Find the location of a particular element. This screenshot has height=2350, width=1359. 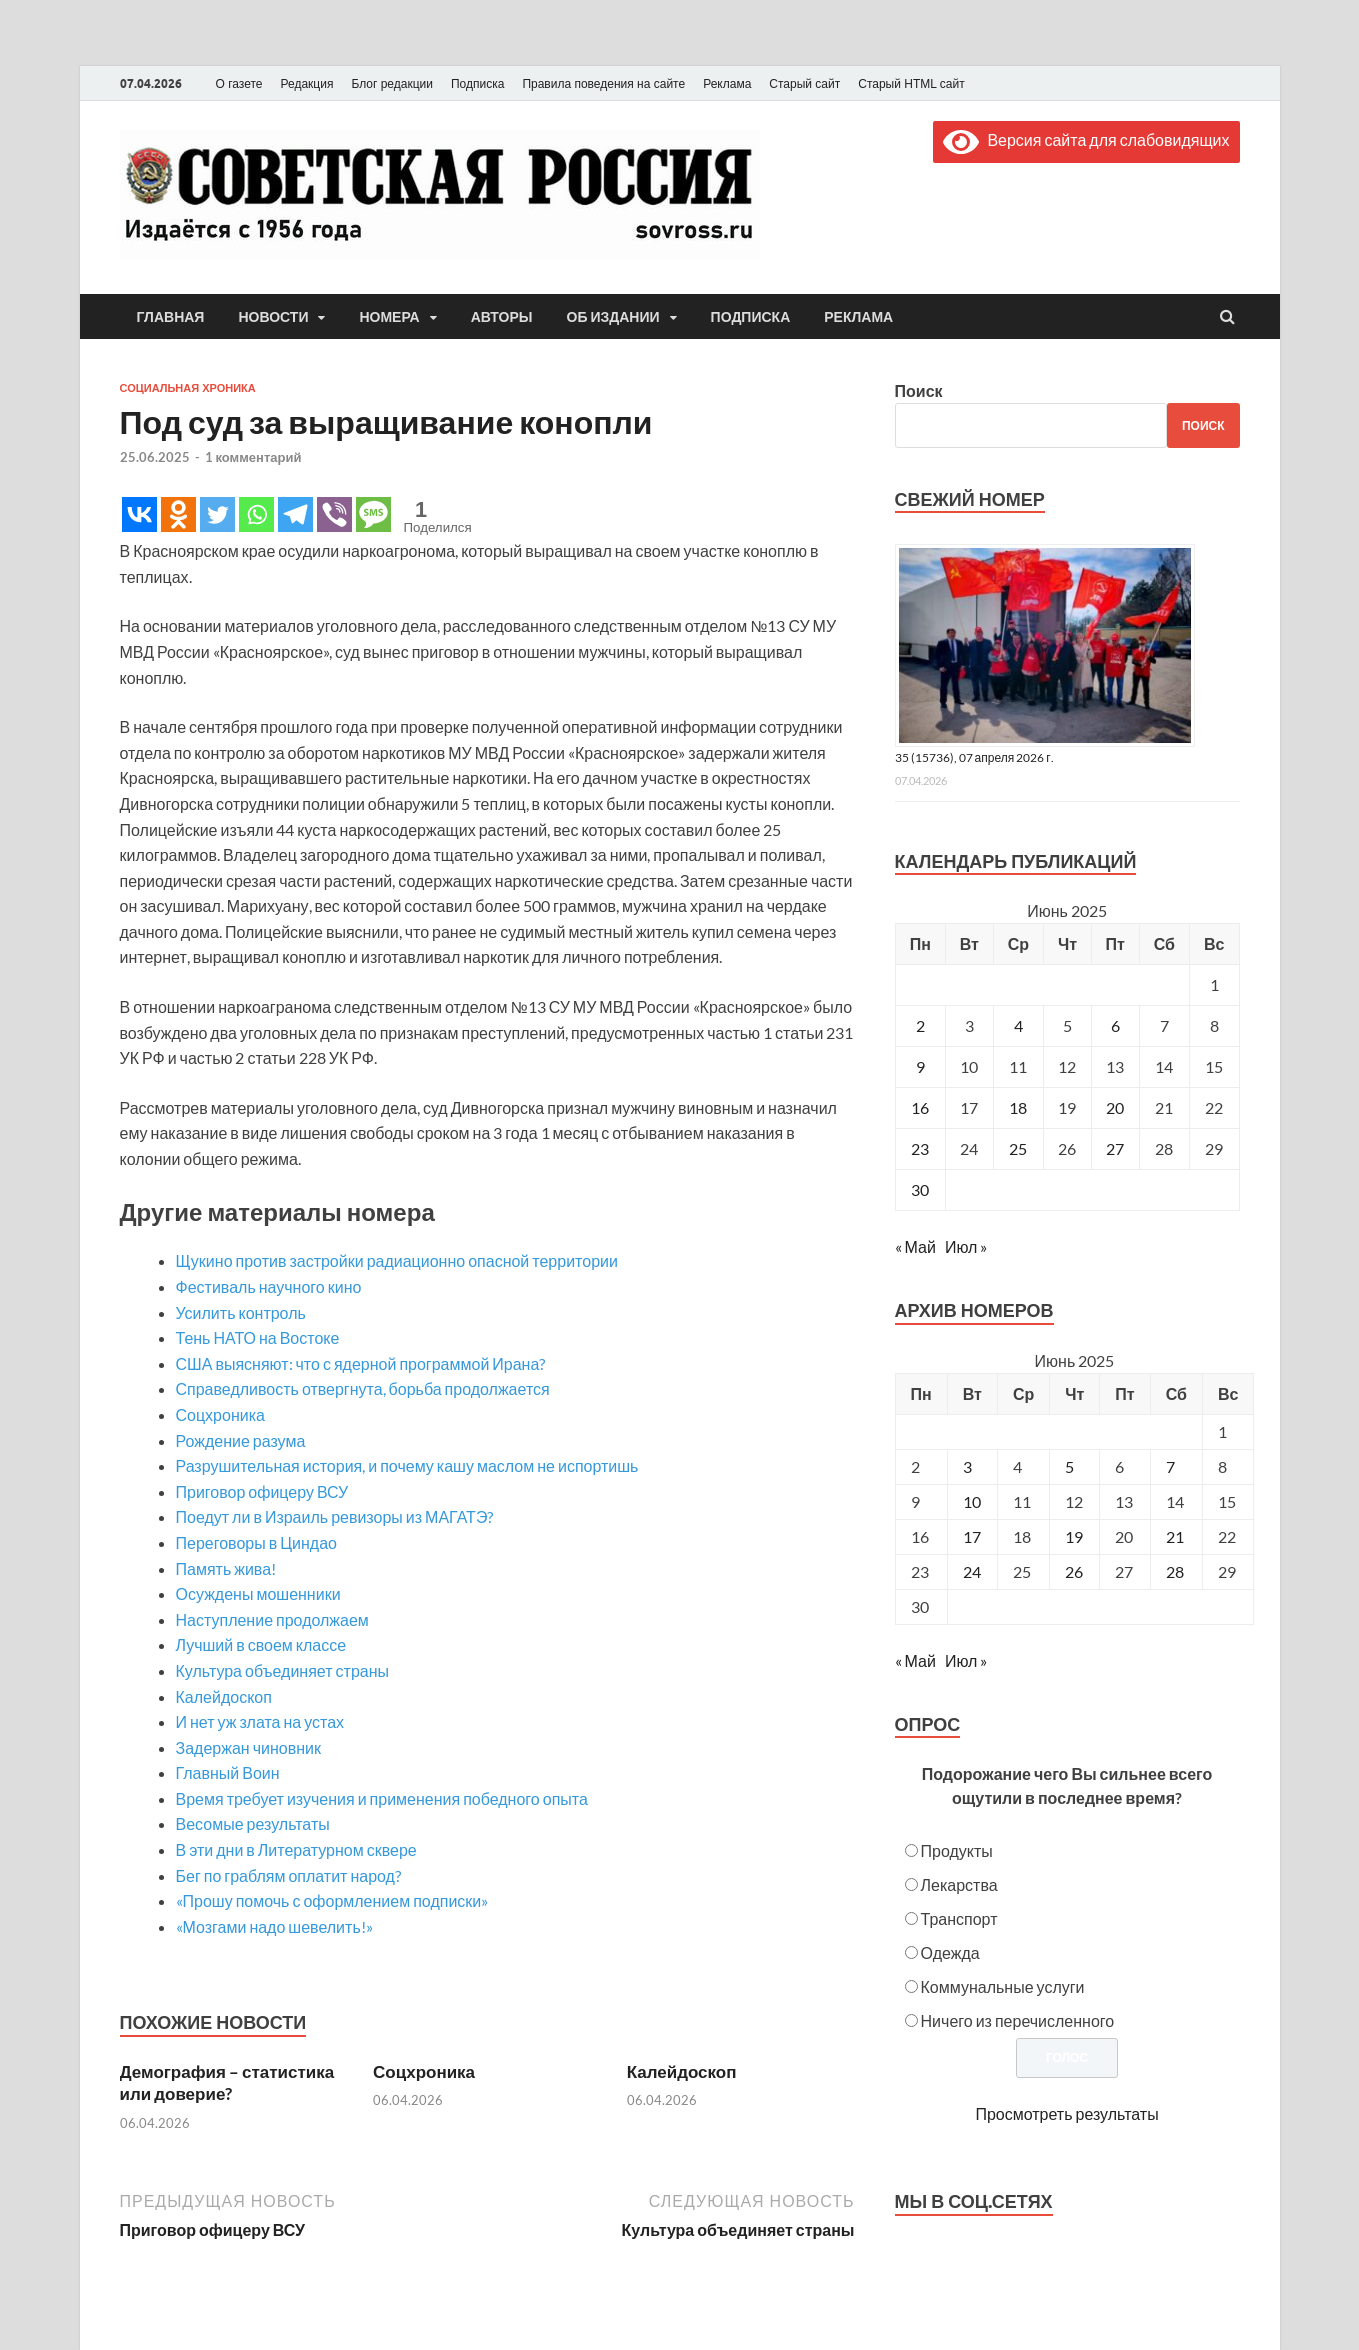

Демография – статистика или доверие? is located at coordinates (227, 2082).